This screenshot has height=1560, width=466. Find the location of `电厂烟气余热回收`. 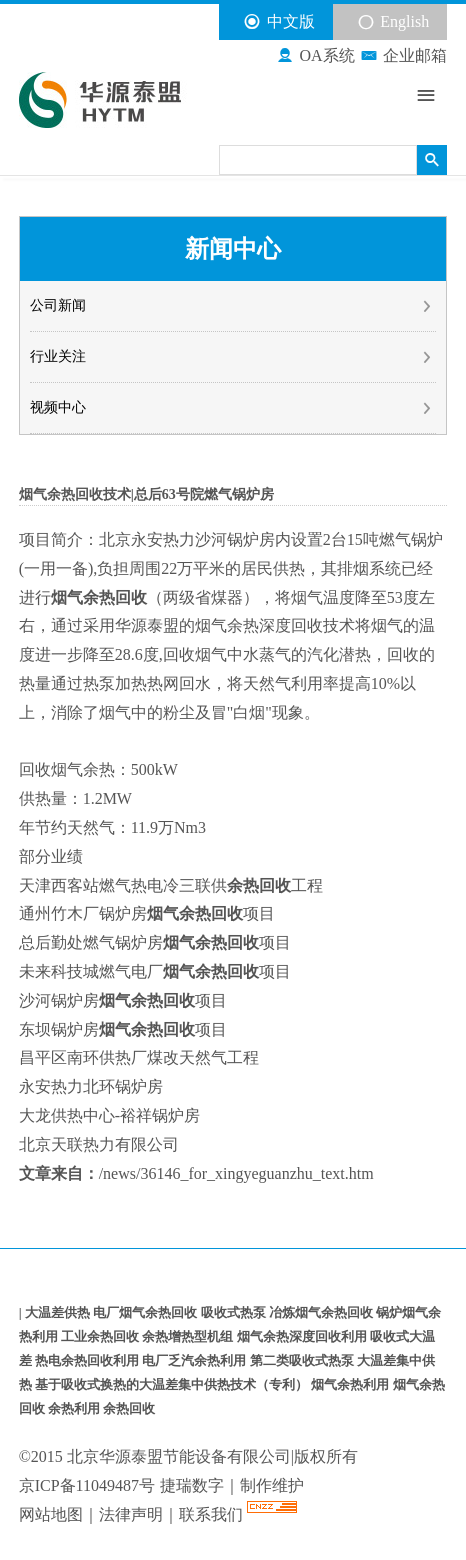

电厂烟气余热回收 is located at coordinates (146, 1312).